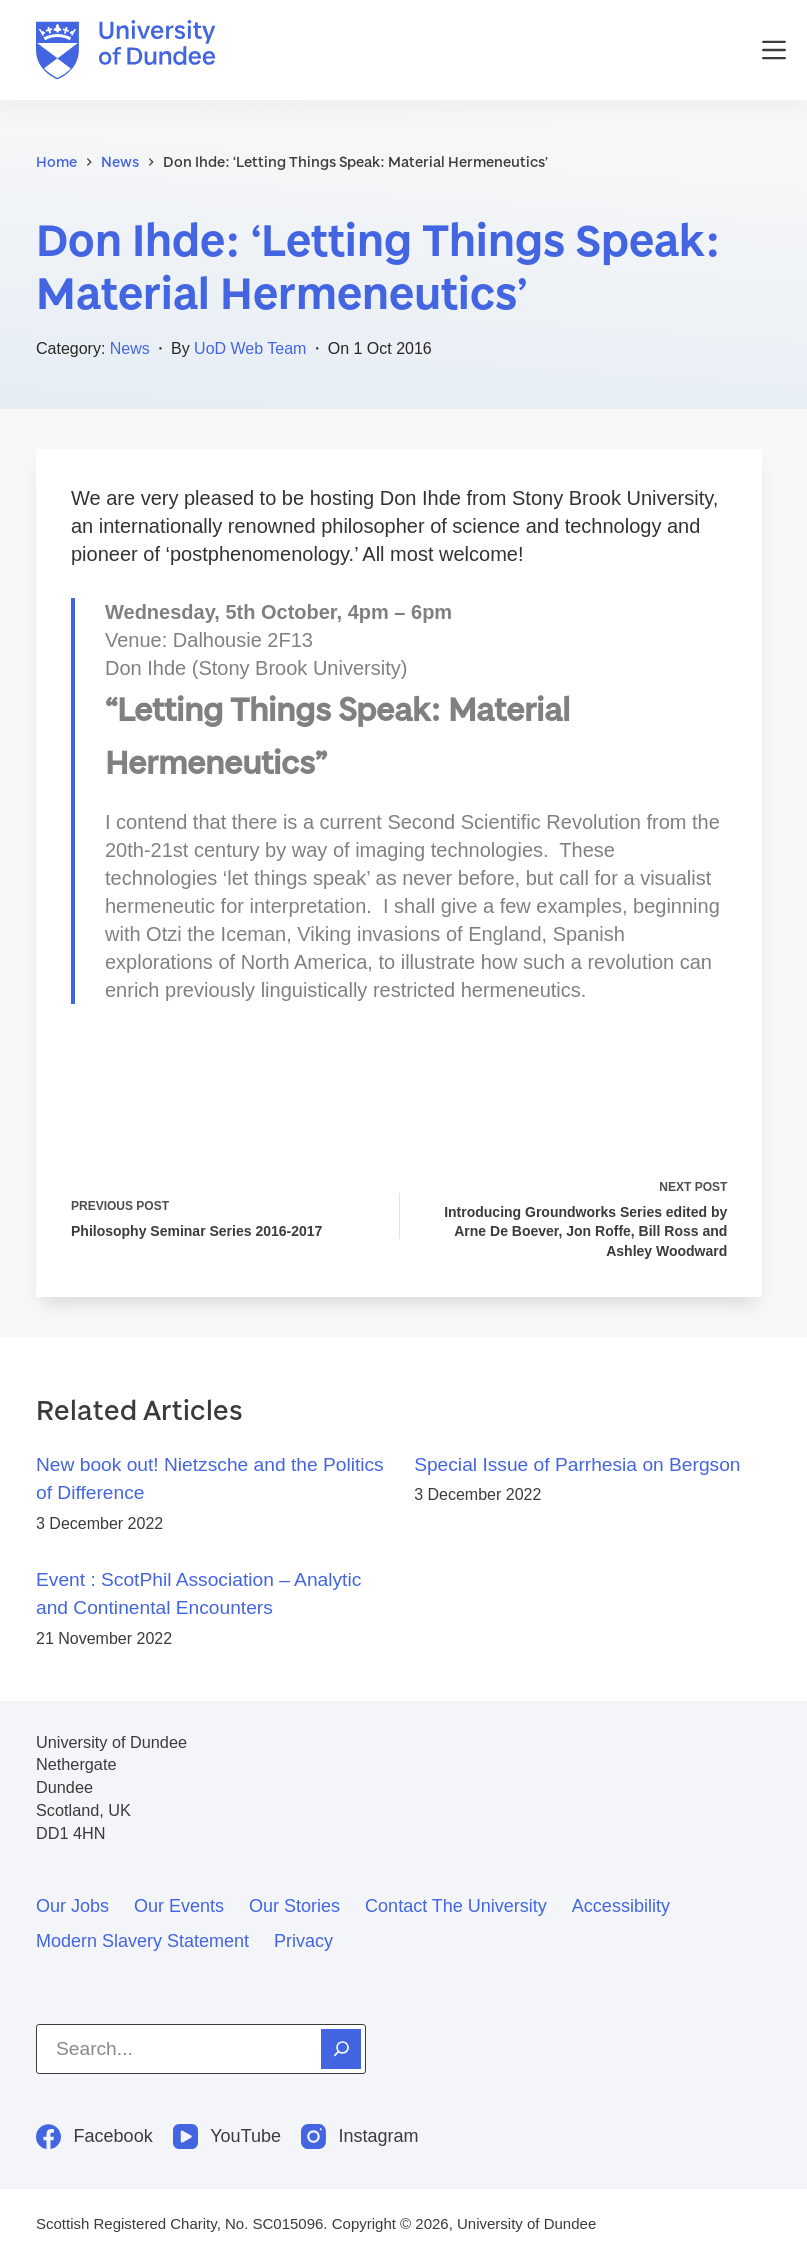 The width and height of the screenshot is (807, 2258). What do you see at coordinates (303, 1941) in the screenshot?
I see `Privacy` at bounding box center [303, 1941].